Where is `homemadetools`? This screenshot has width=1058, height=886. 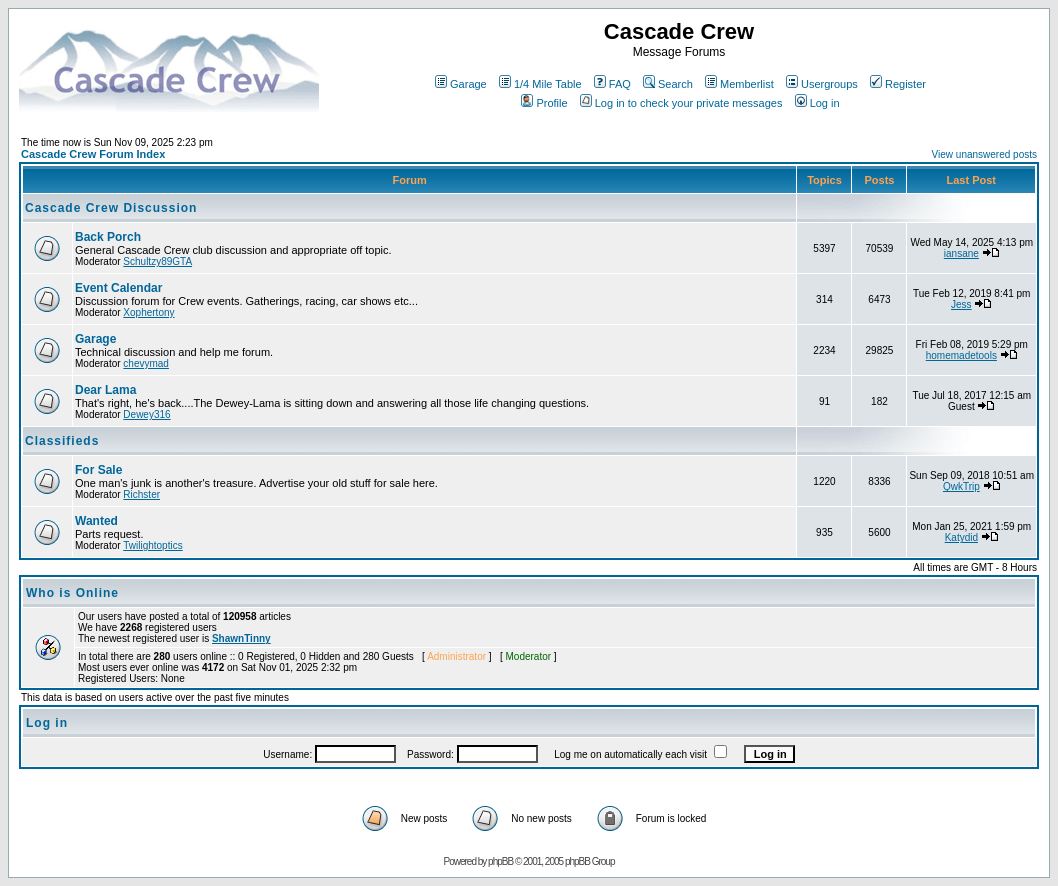 homemadetools is located at coordinates (961, 355).